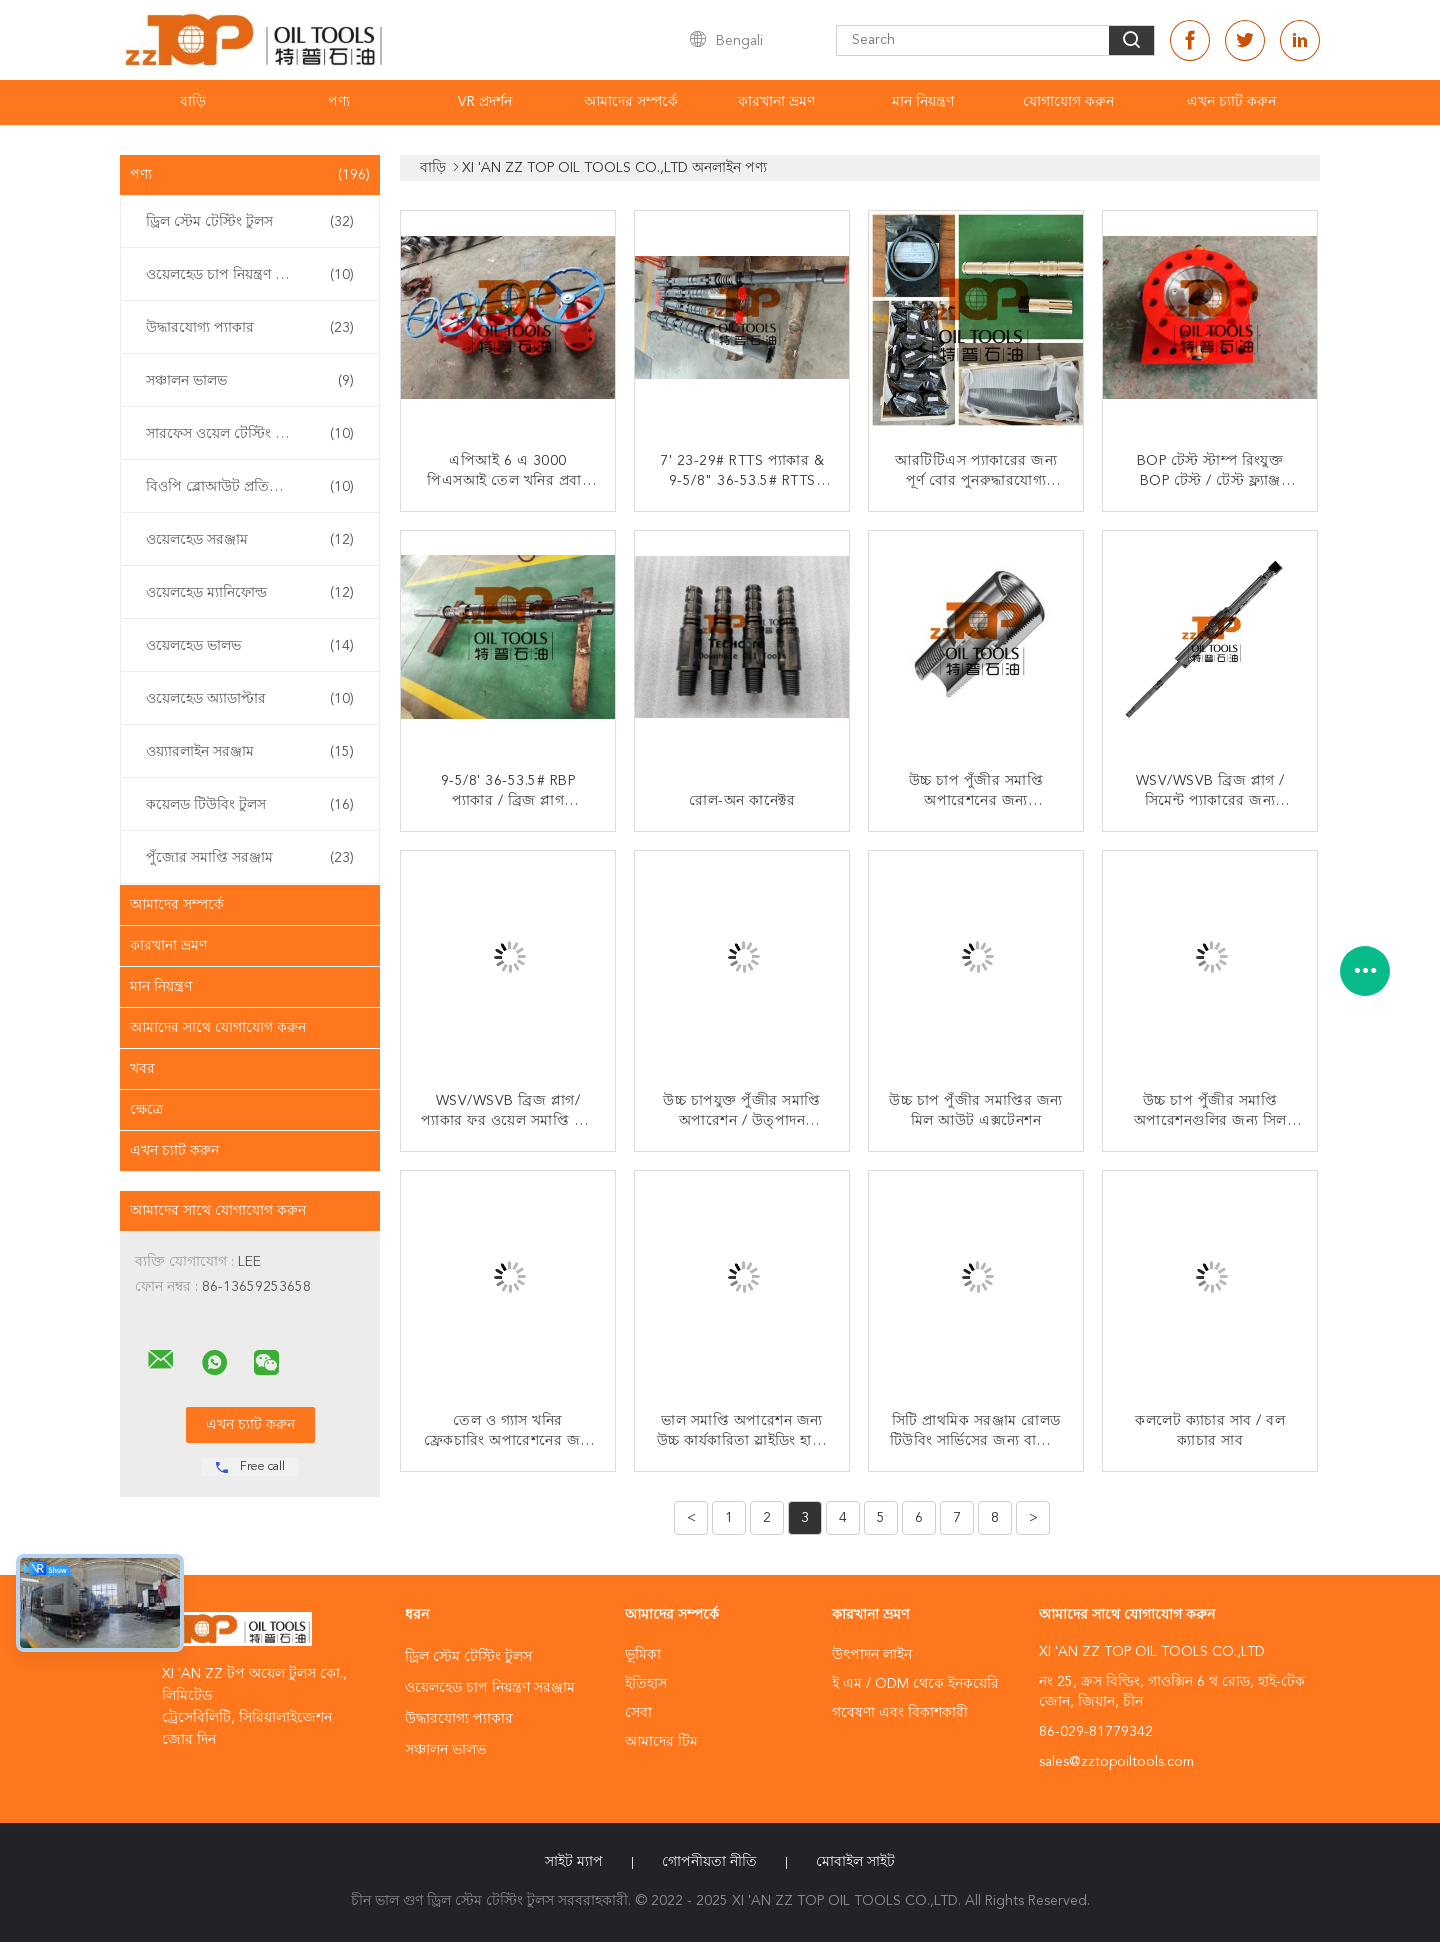  Describe the element at coordinates (643, 1655) in the screenshot. I see `ভূমিকা` at that location.